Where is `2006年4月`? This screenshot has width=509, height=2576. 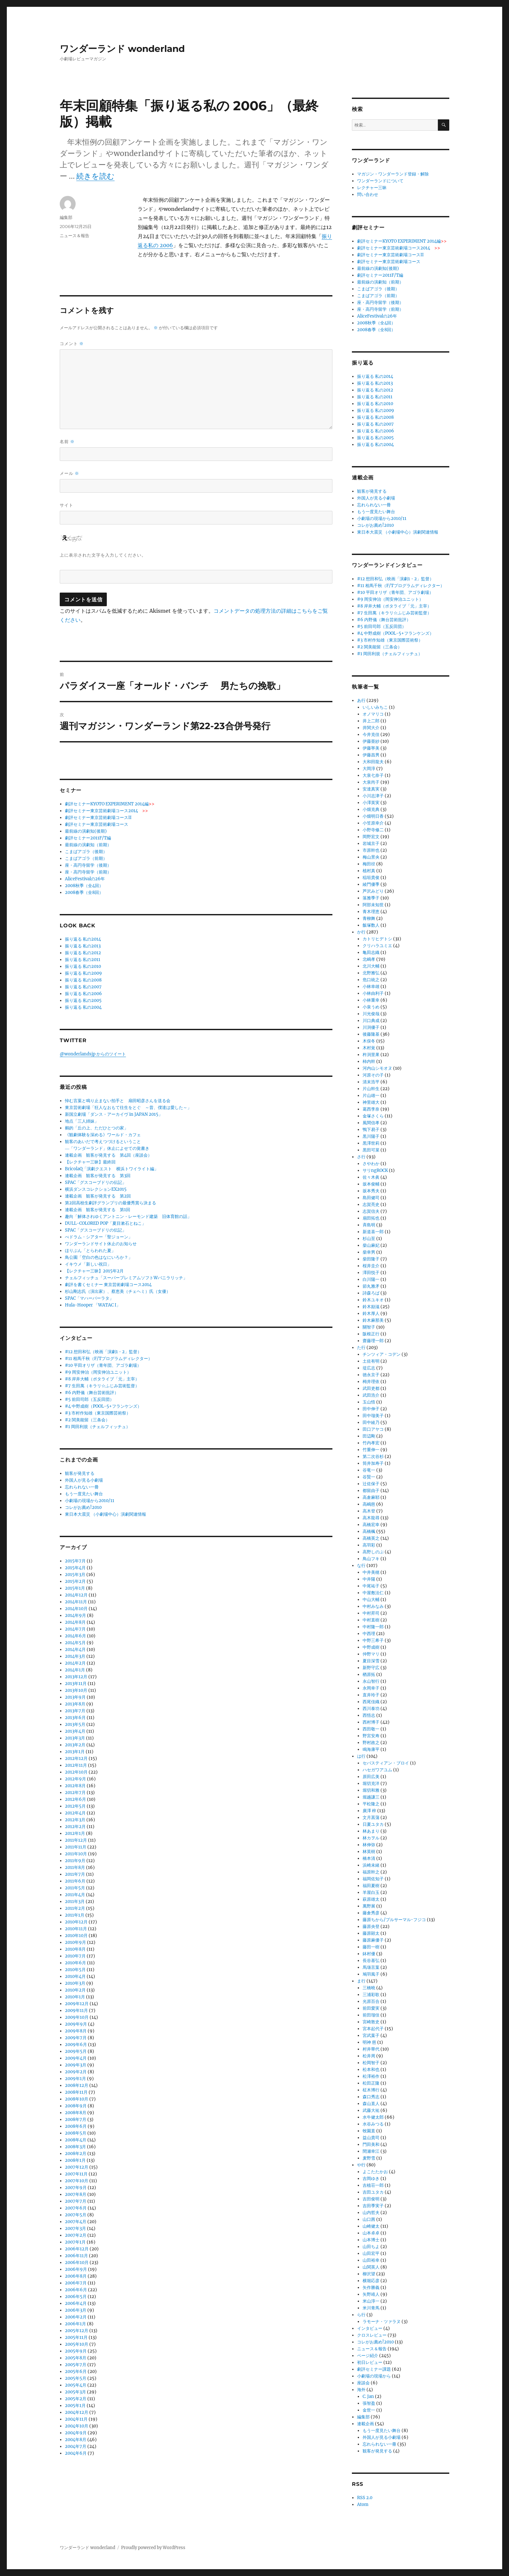
2006年4月 is located at coordinates (76, 2303).